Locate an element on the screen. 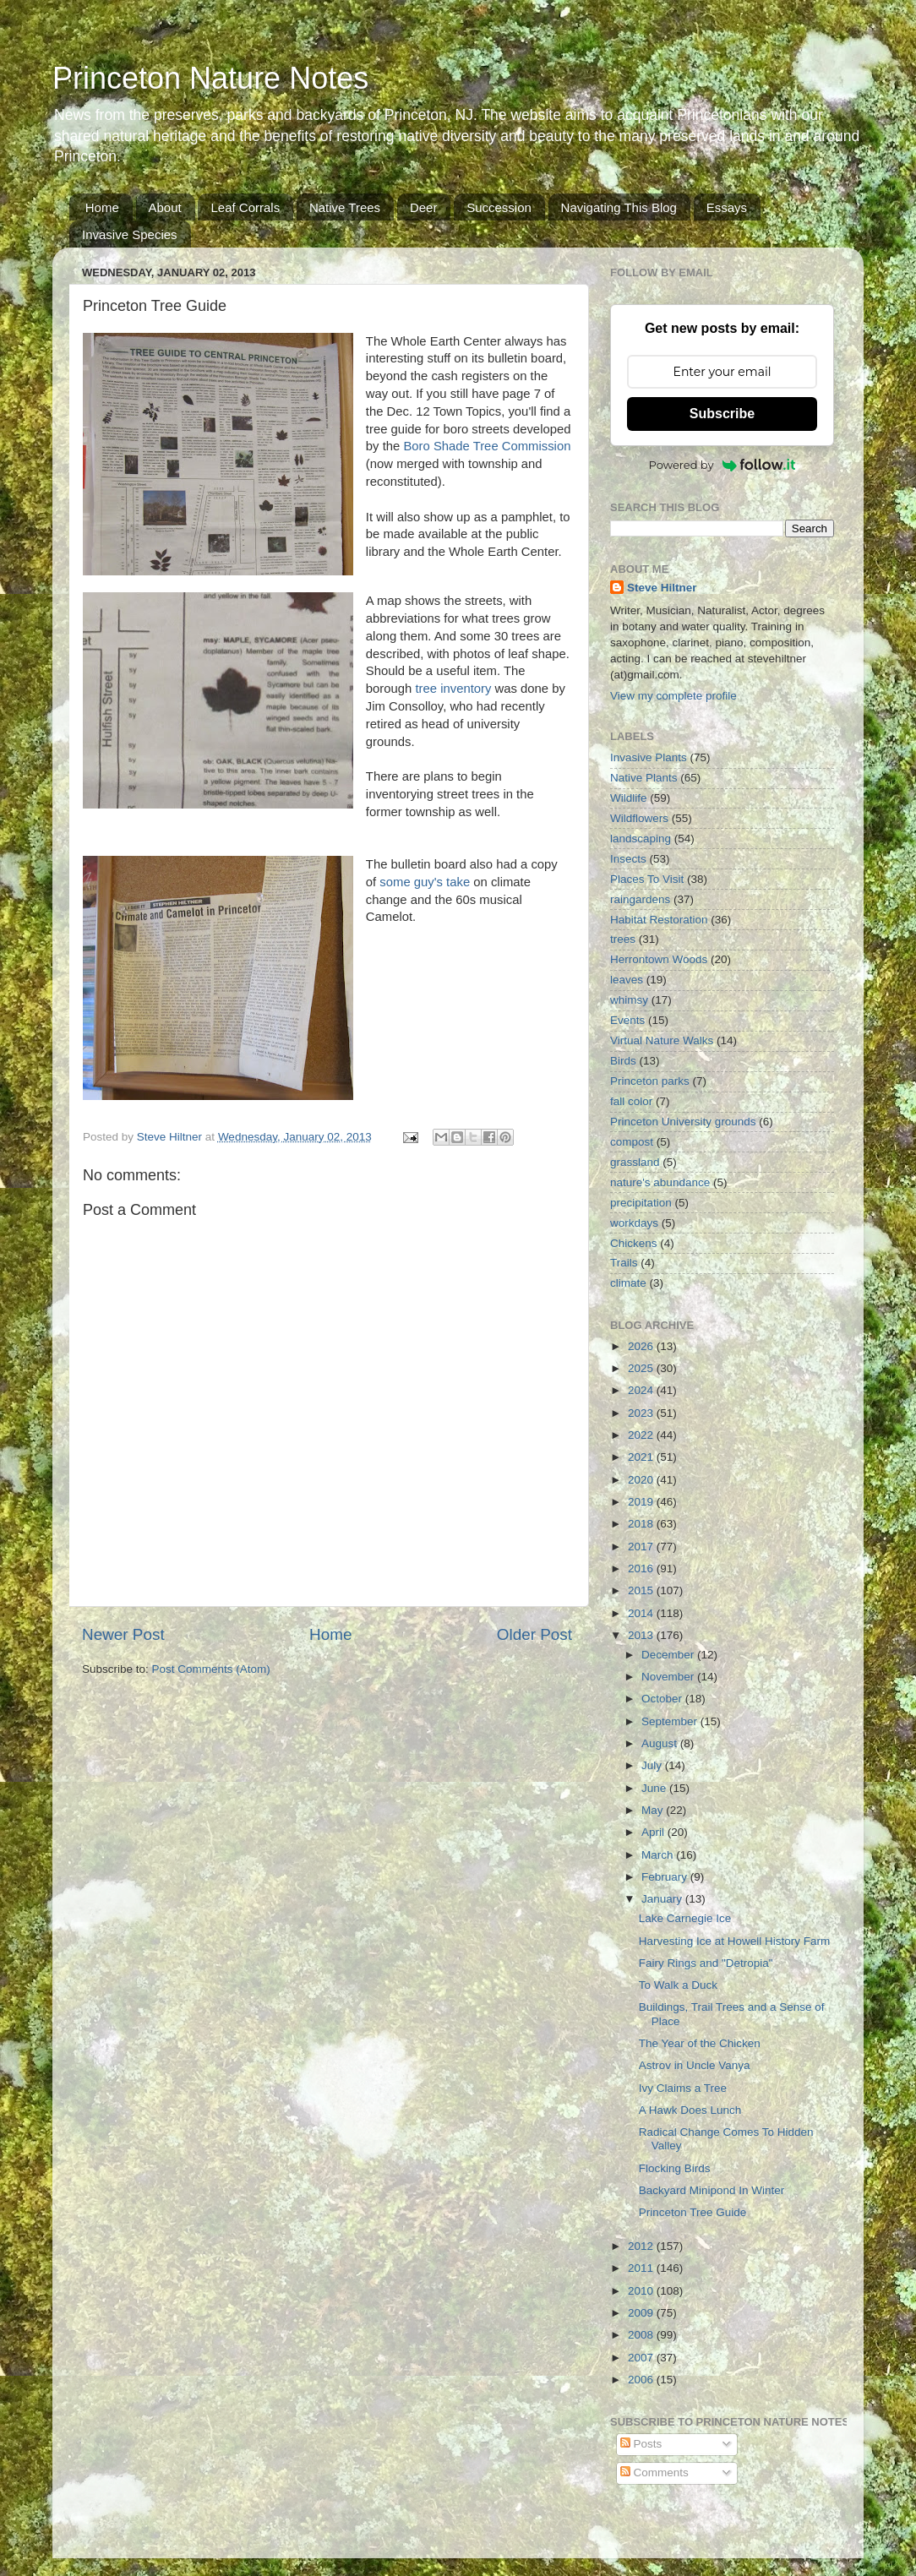  2024 is located at coordinates (642, 1390).